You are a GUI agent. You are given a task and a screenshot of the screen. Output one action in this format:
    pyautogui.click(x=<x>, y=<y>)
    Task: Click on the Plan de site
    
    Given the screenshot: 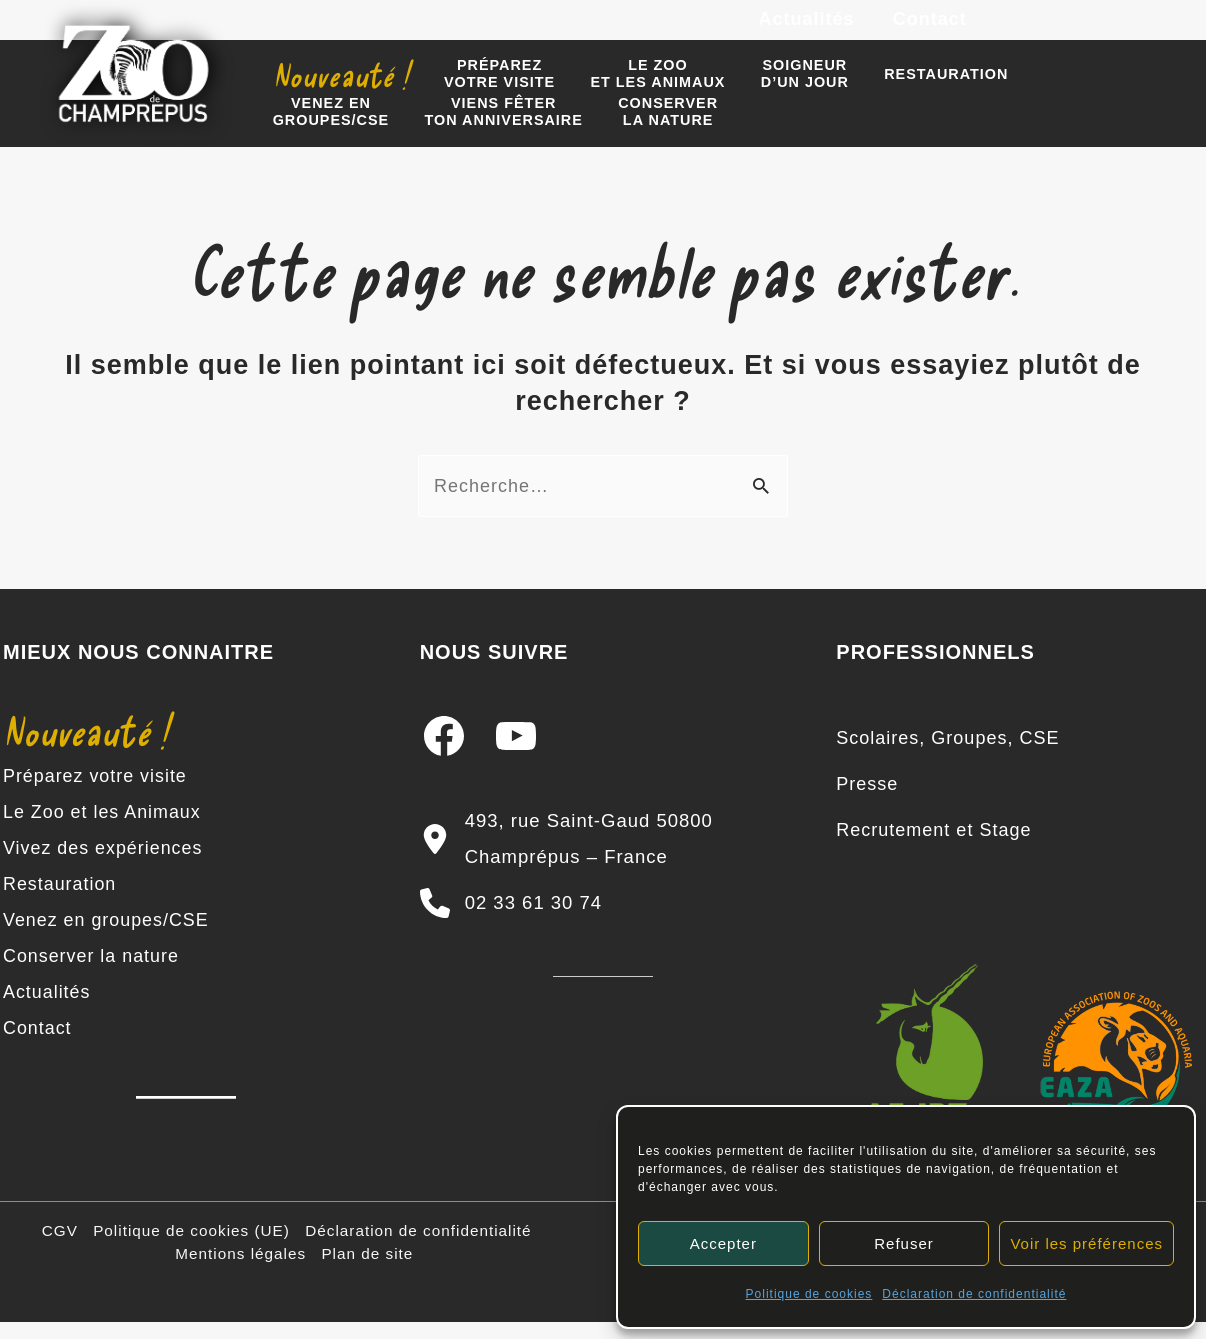 What is the action you would take?
    pyautogui.click(x=367, y=1270)
    